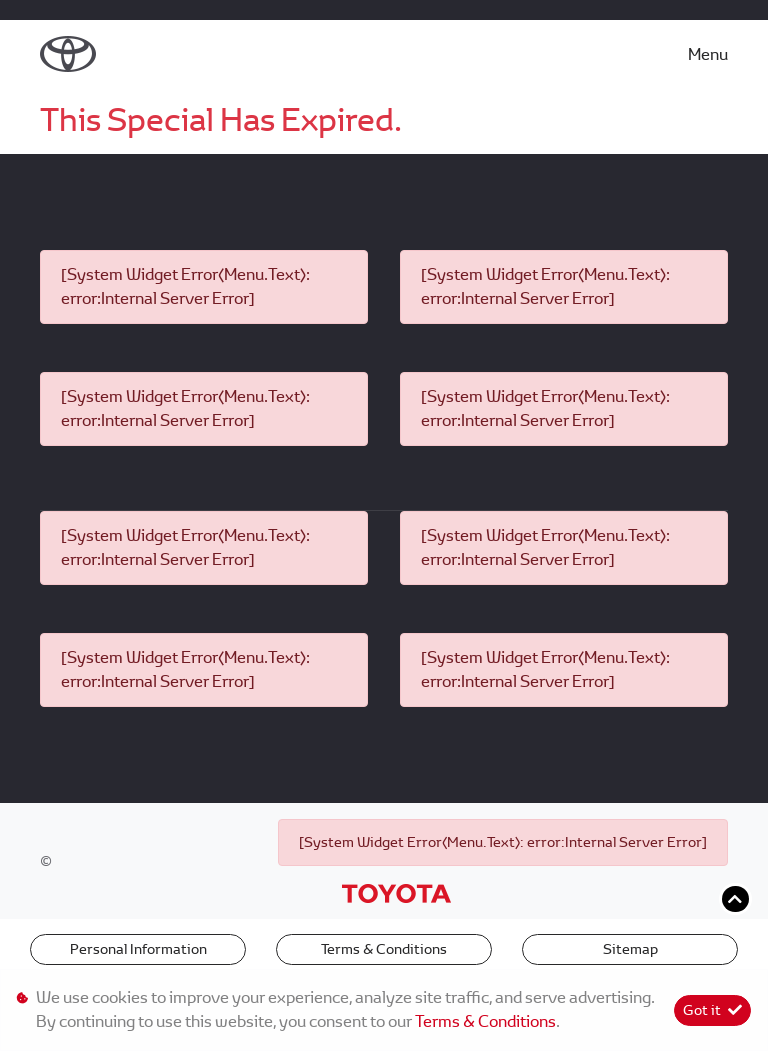 The height and width of the screenshot is (1051, 768). I want to click on Menu, so click(708, 54).